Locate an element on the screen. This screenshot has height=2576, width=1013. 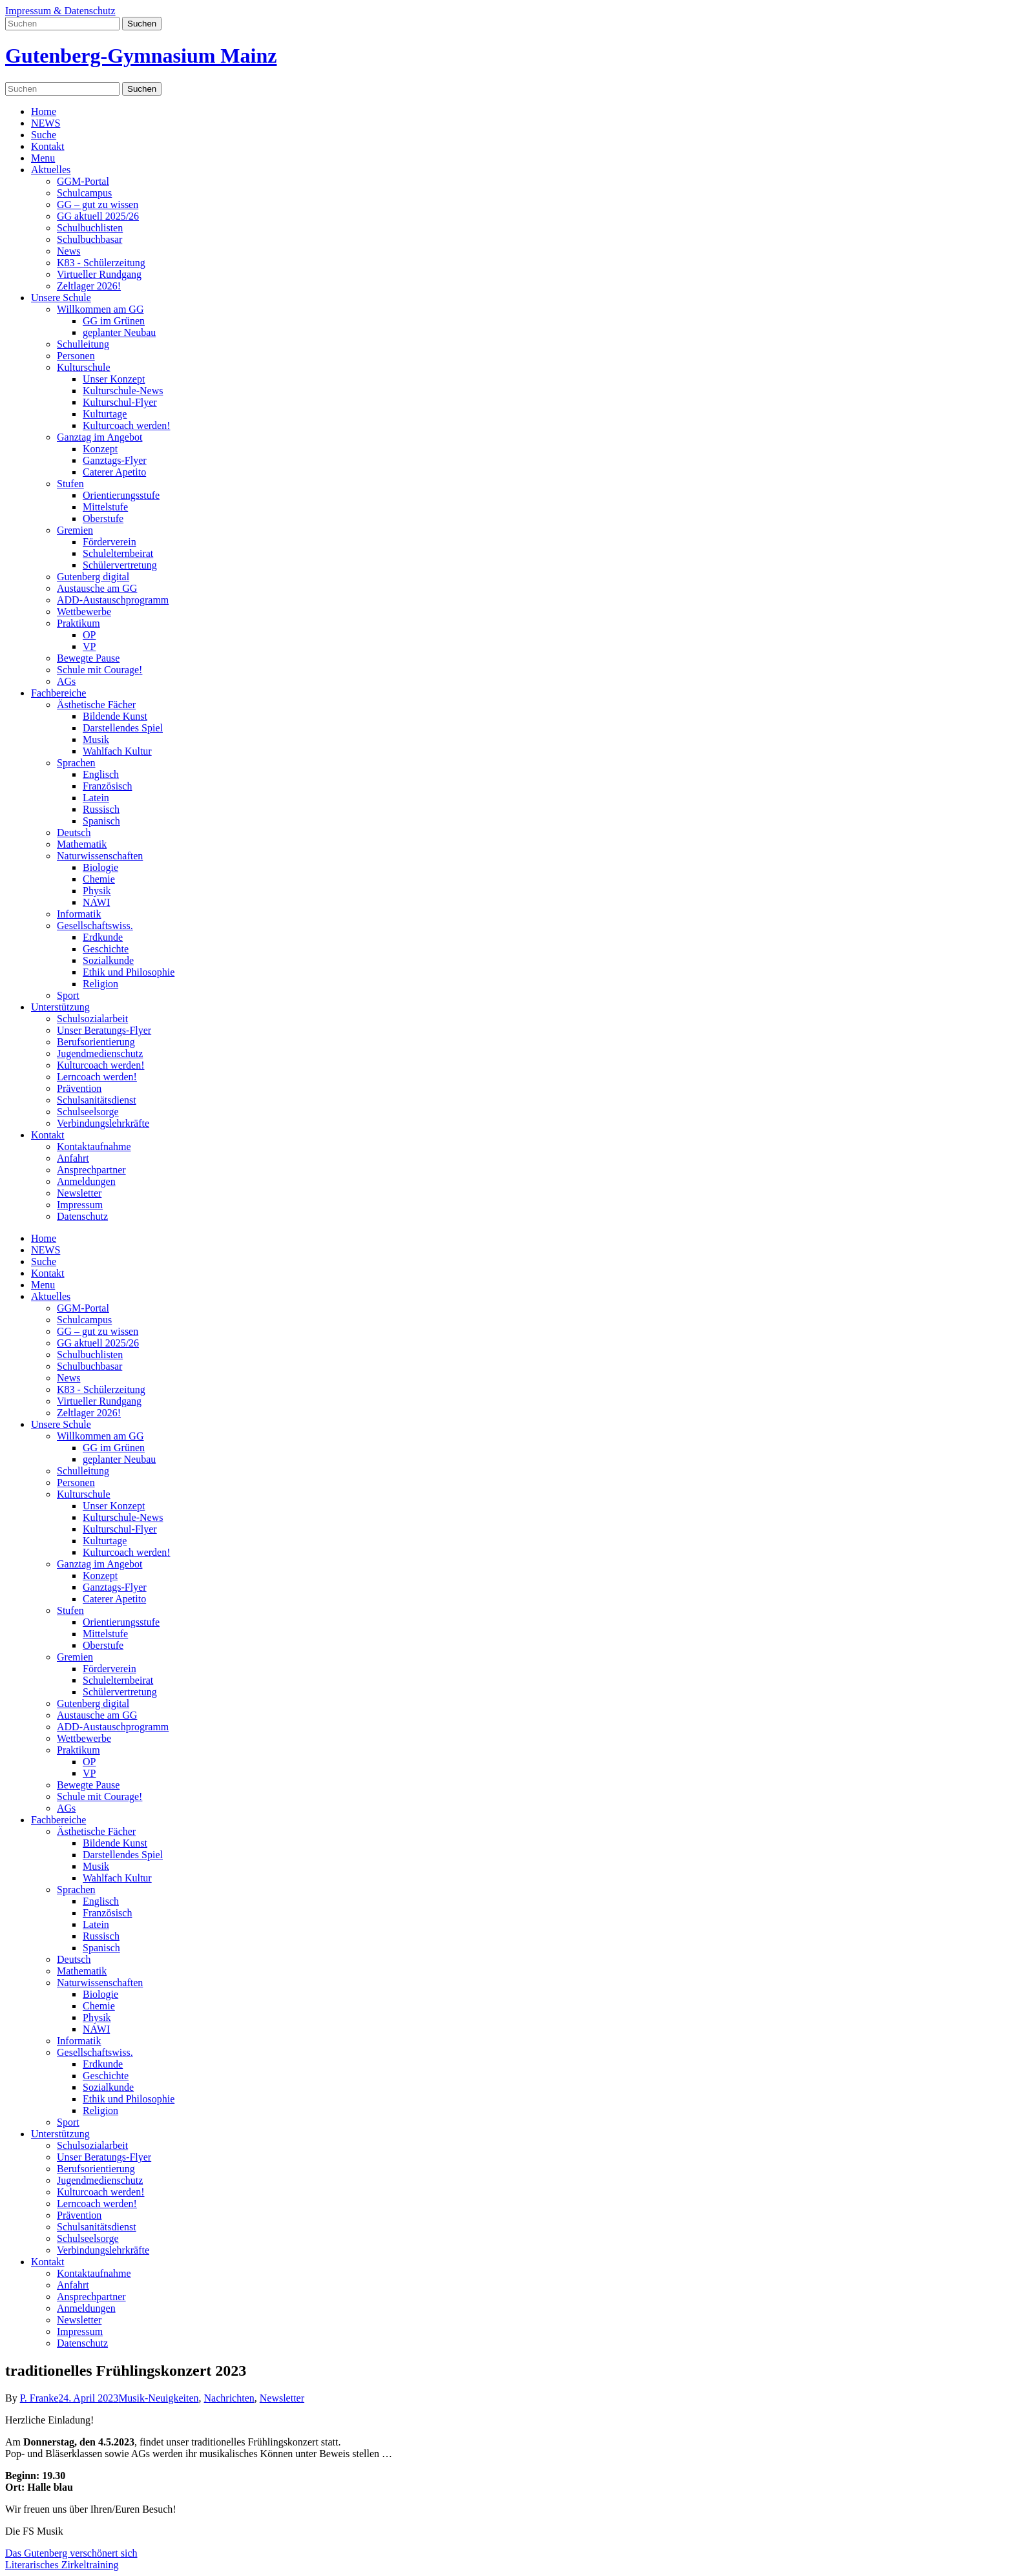
Physik is located at coordinates (97, 890).